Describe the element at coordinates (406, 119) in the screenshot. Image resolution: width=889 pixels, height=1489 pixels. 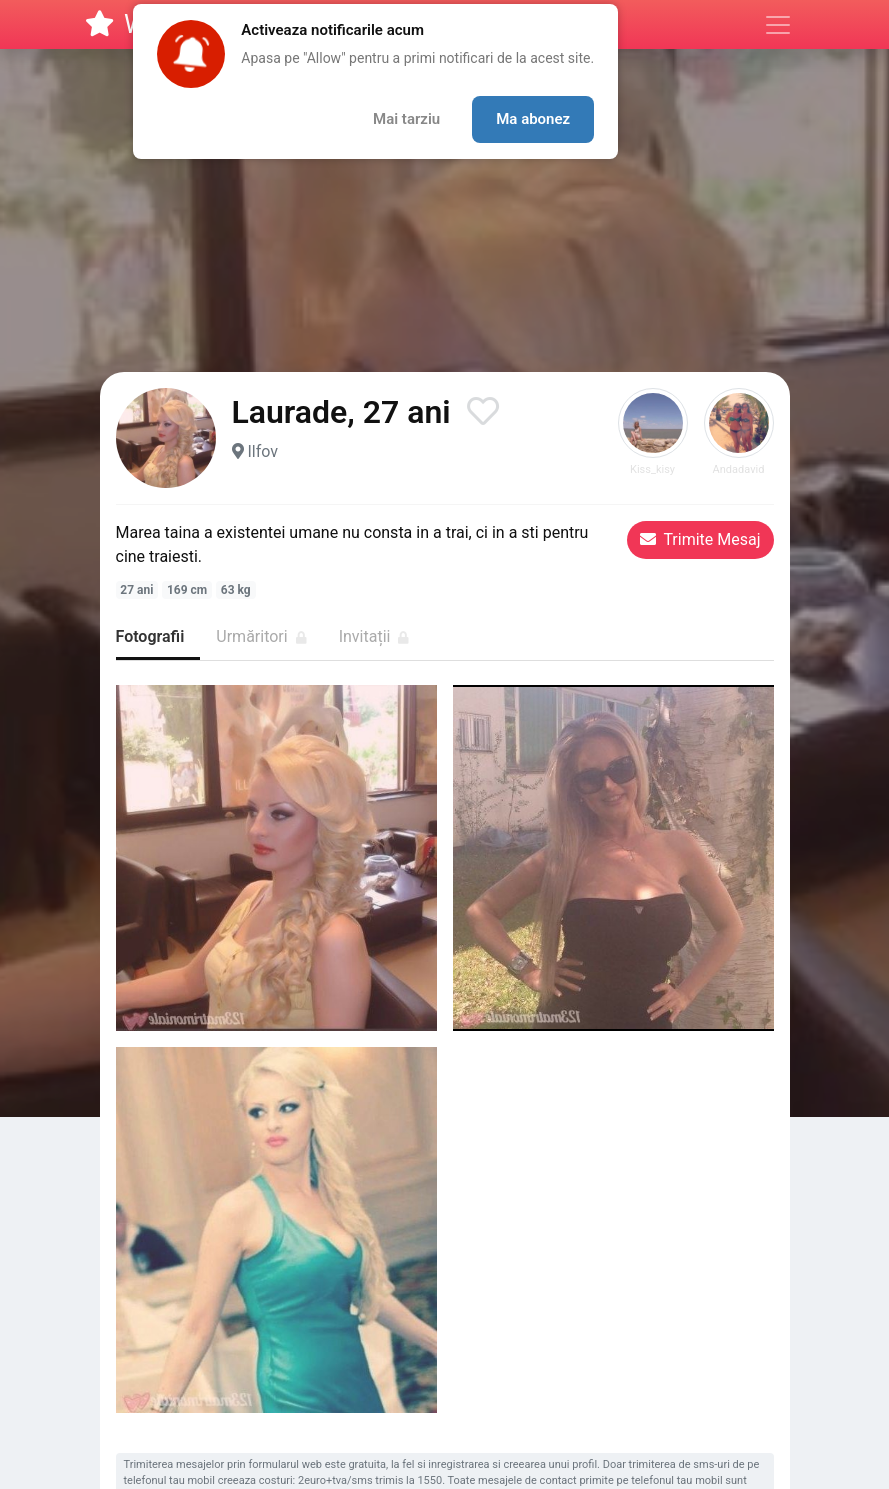
I see `Mai tarziu` at that location.